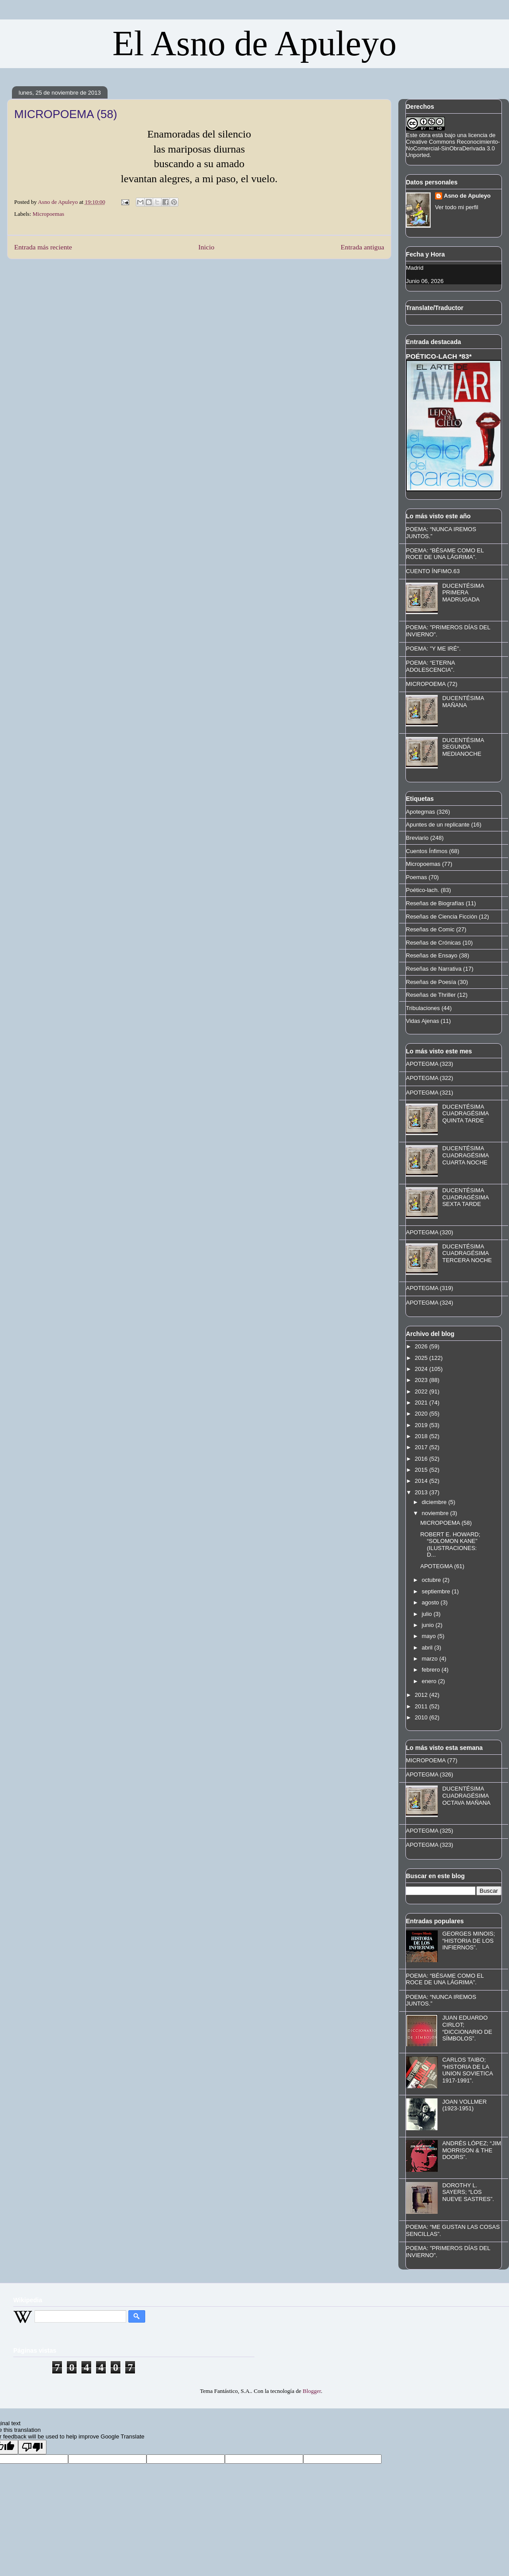 The width and height of the screenshot is (509, 2576). Describe the element at coordinates (429, 1830) in the screenshot. I see `APOTEGMA (325)` at that location.